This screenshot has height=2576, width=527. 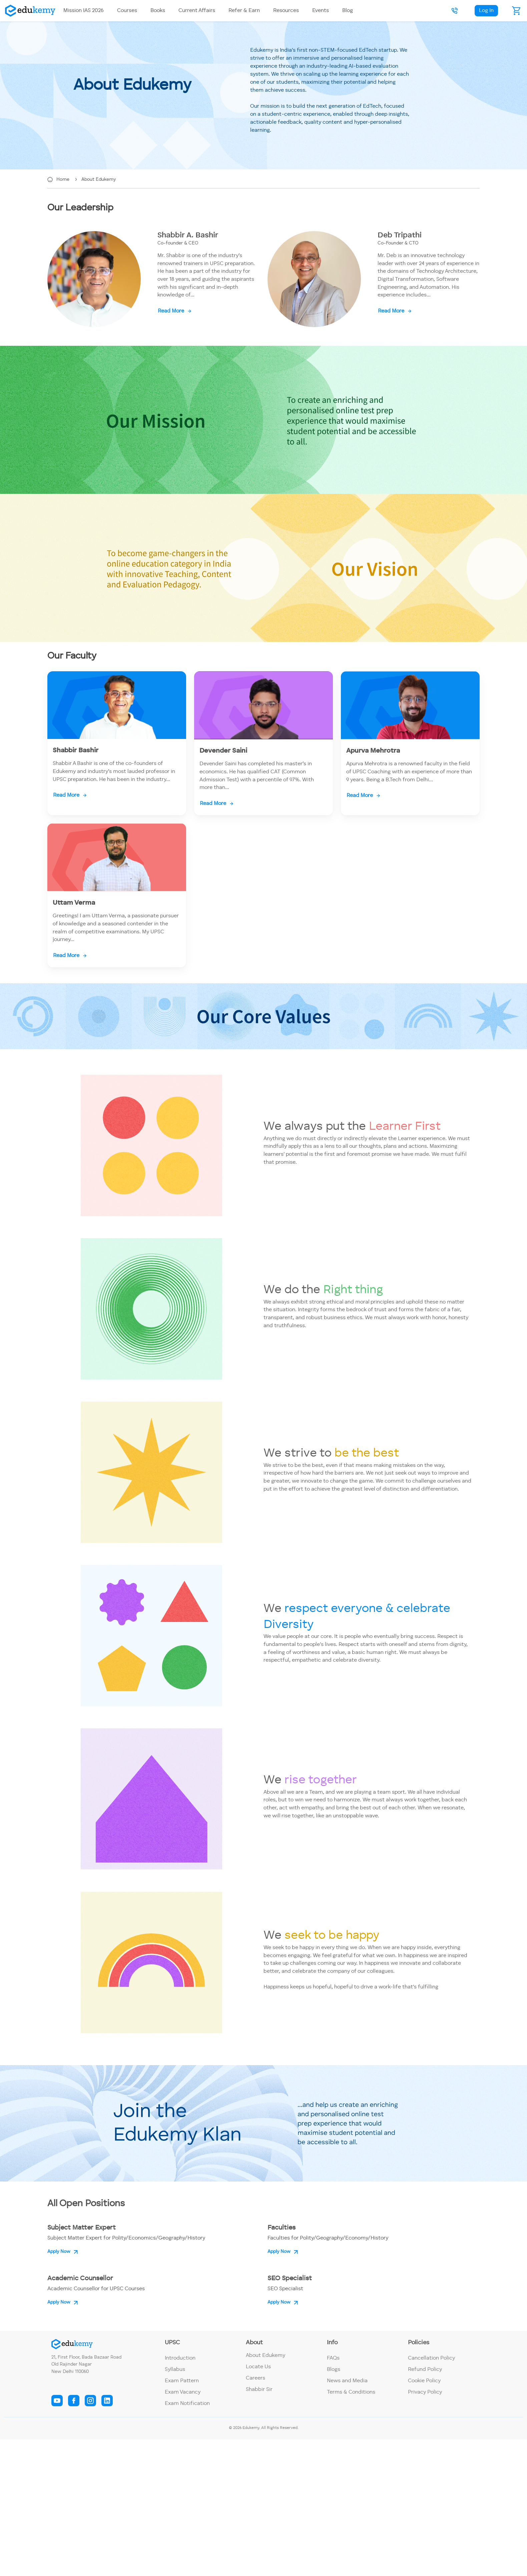 What do you see at coordinates (175, 2369) in the screenshot?
I see `Syllabus` at bounding box center [175, 2369].